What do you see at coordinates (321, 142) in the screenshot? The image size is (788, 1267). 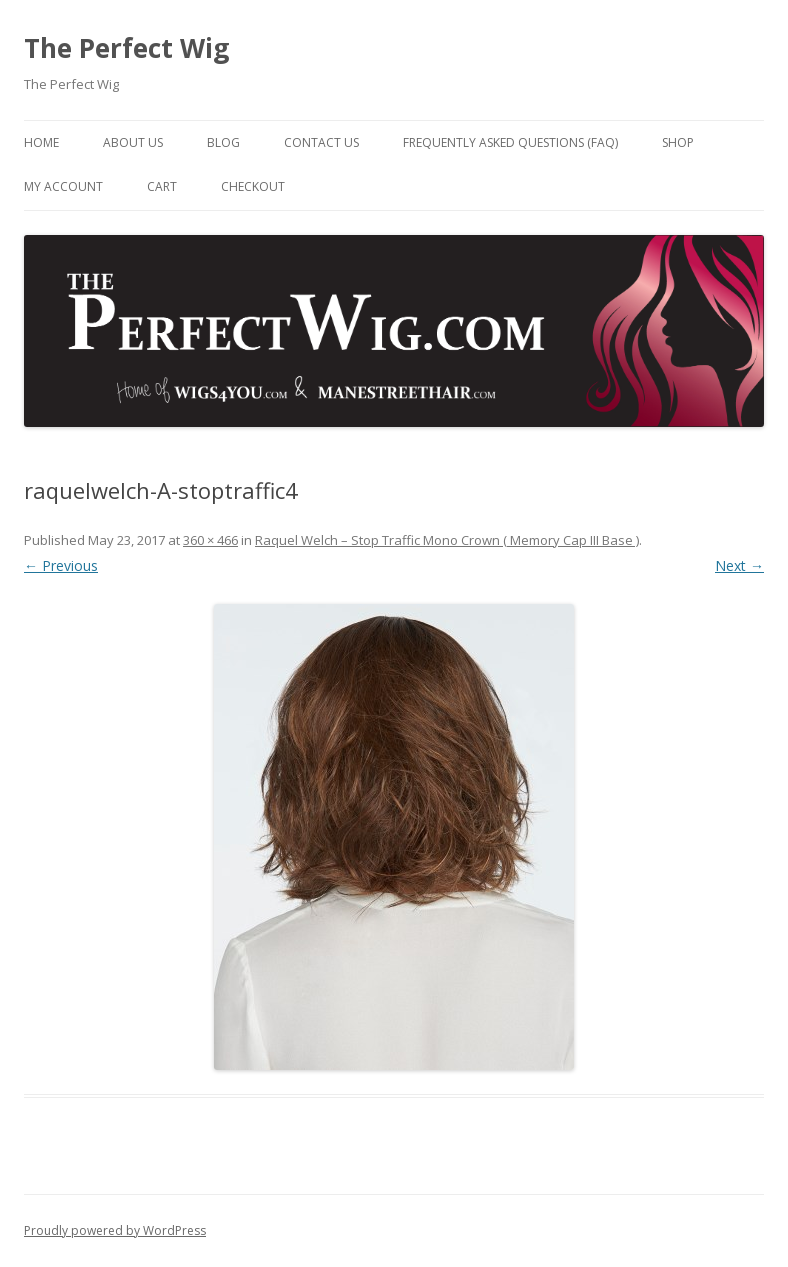 I see `Contact Us` at bounding box center [321, 142].